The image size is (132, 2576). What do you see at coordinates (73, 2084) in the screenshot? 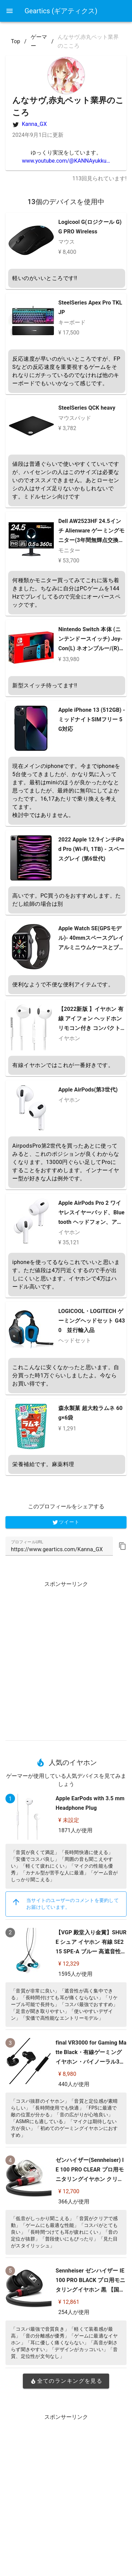
I see `440人が使用` at bounding box center [73, 2084].